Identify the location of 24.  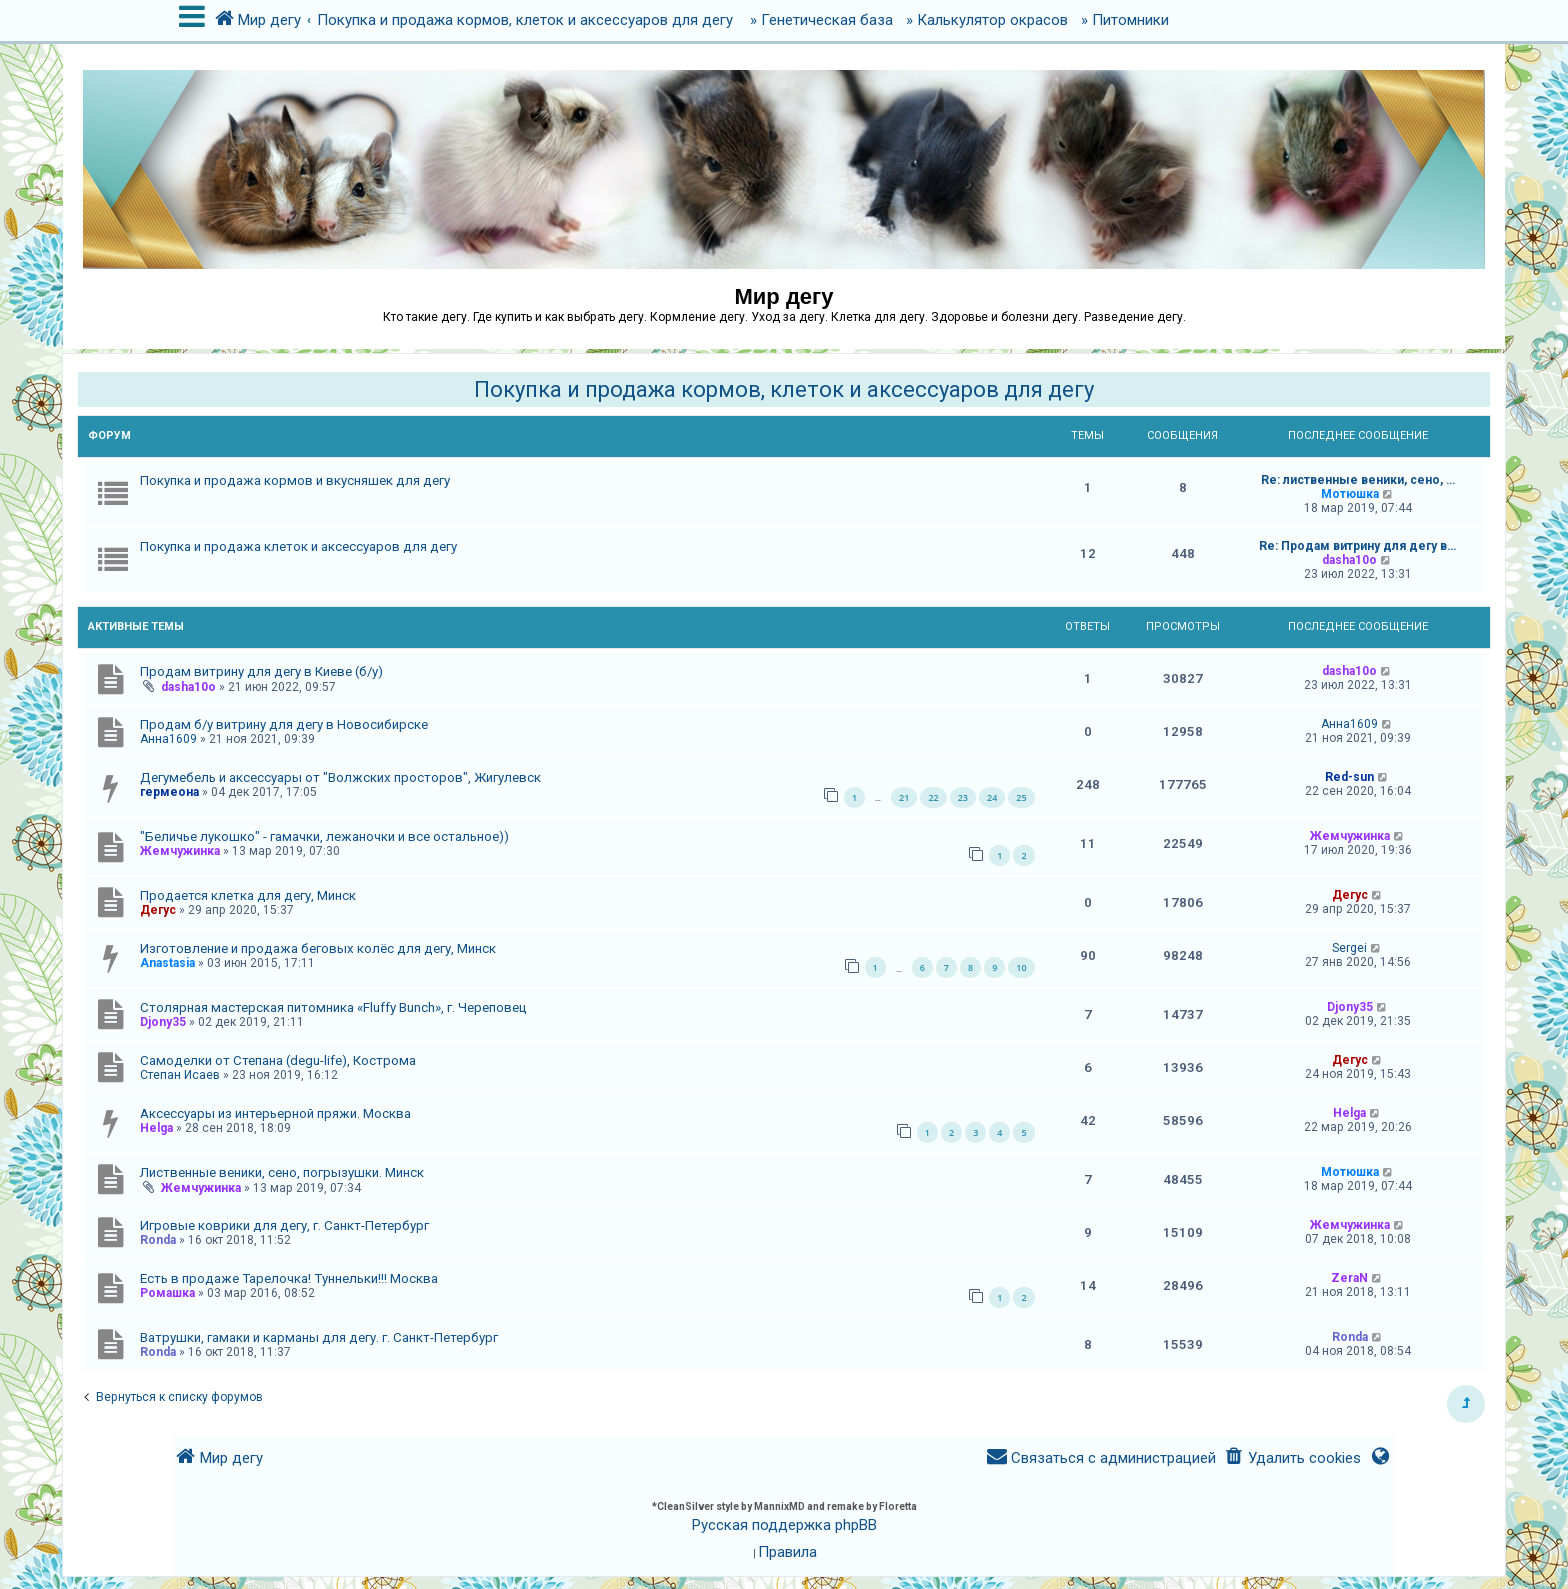
(992, 797).